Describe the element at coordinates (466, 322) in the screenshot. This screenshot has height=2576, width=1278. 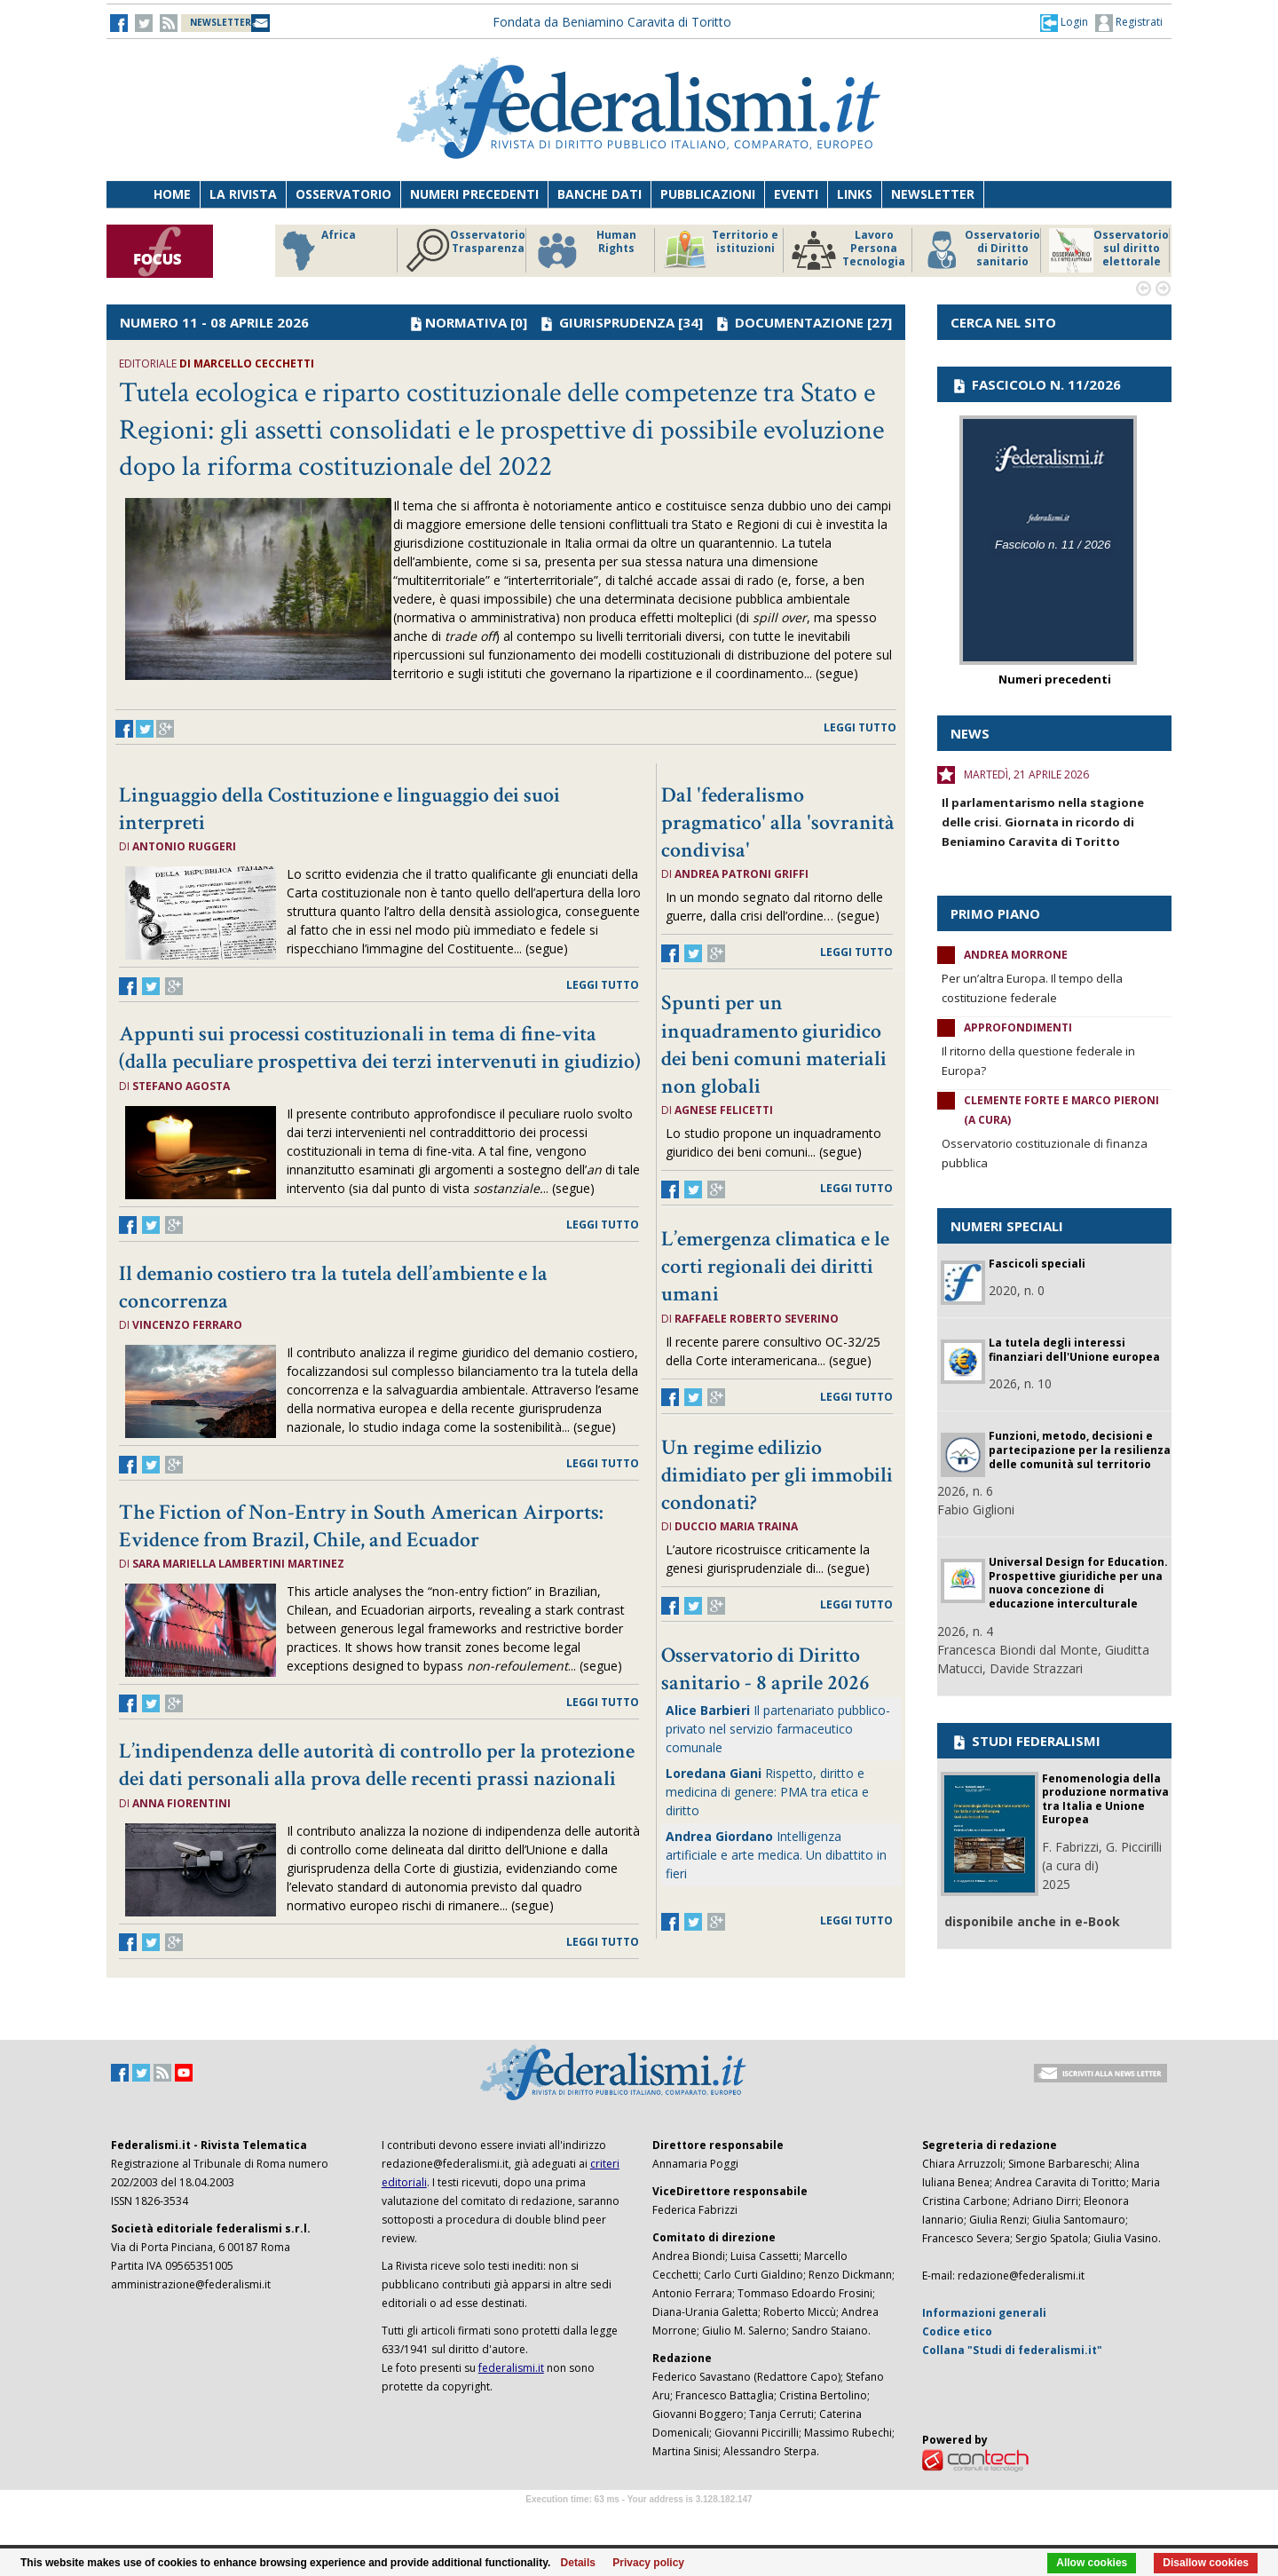
I see `NORMATIVA` at that location.